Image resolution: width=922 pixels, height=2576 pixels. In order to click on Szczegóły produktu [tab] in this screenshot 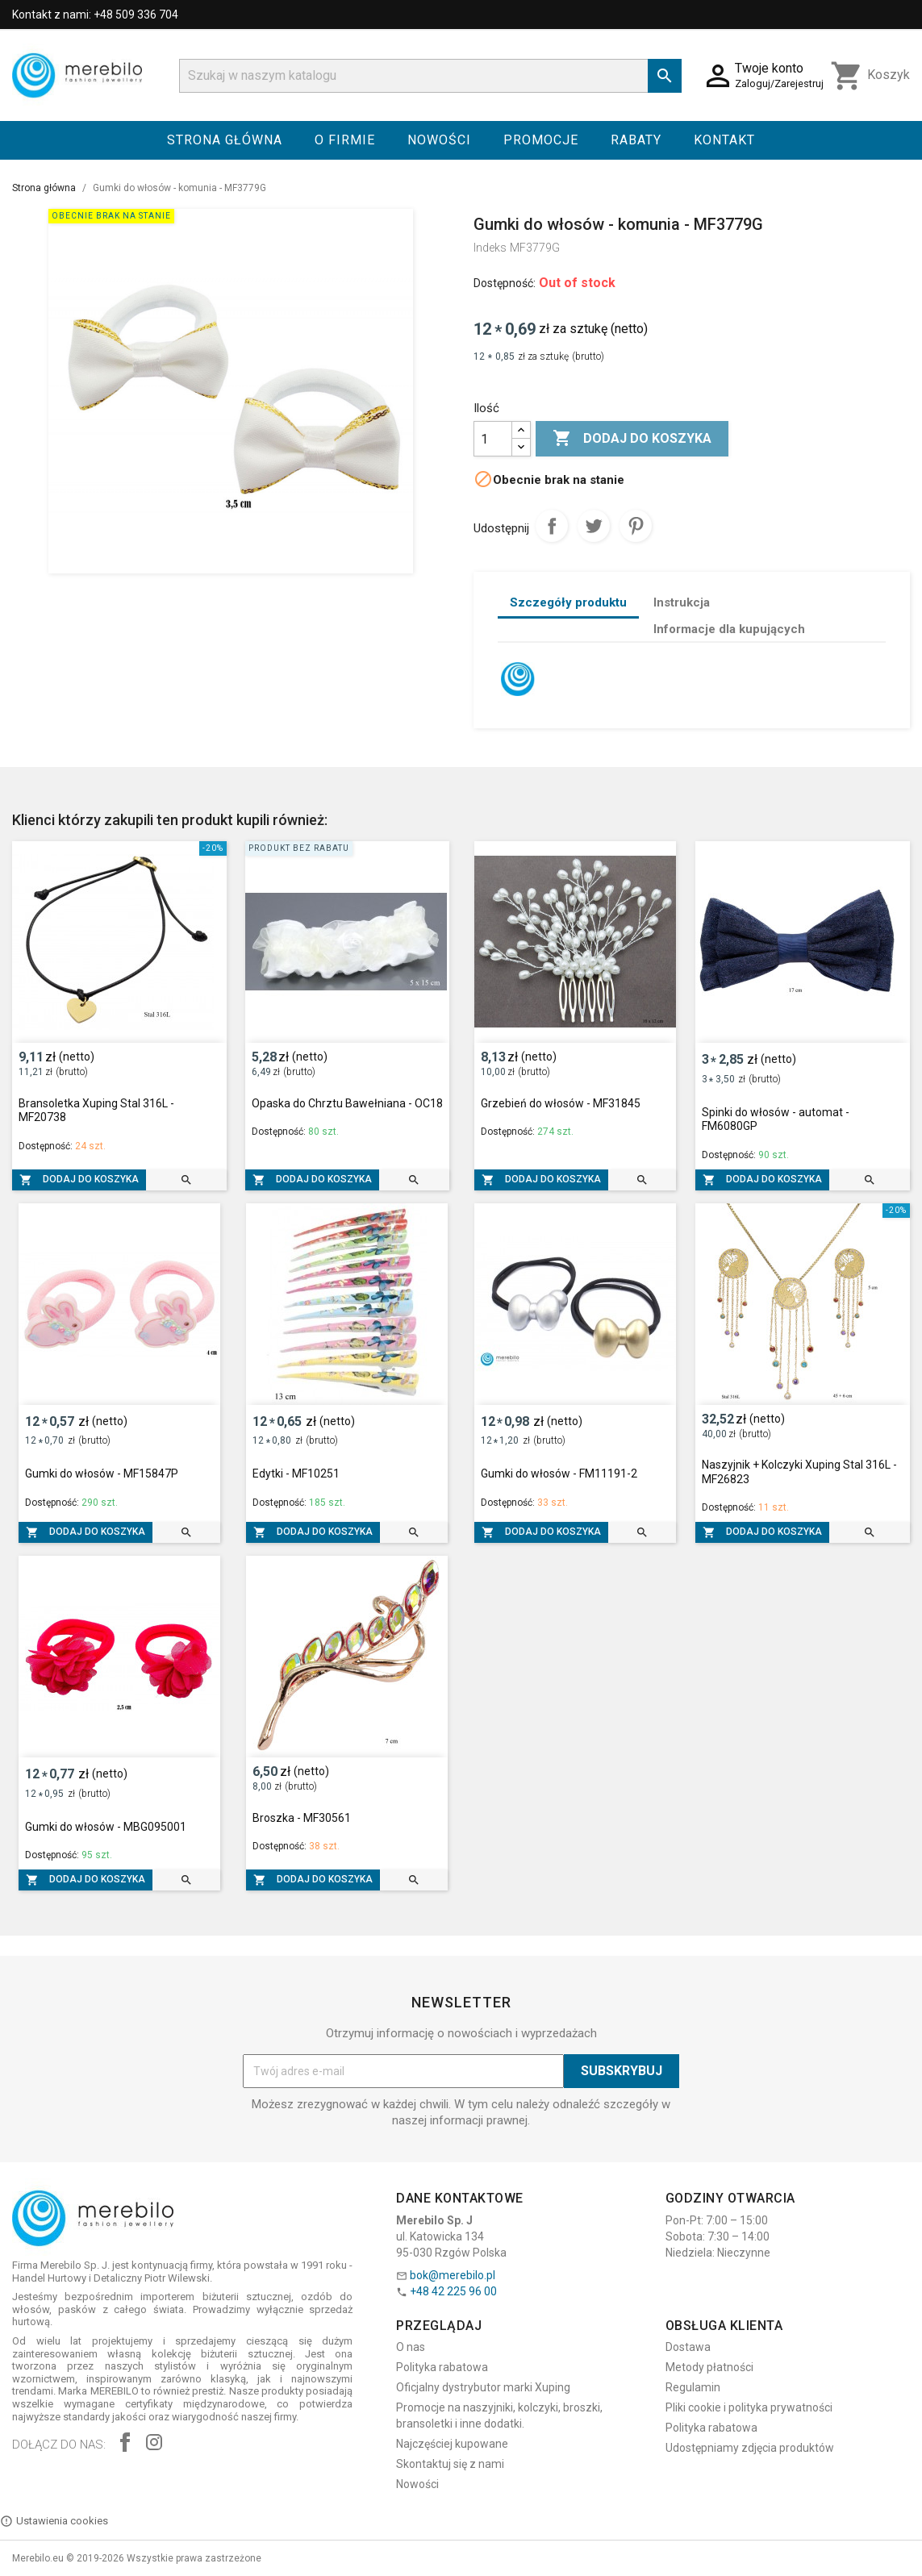, I will do `click(568, 602)`.